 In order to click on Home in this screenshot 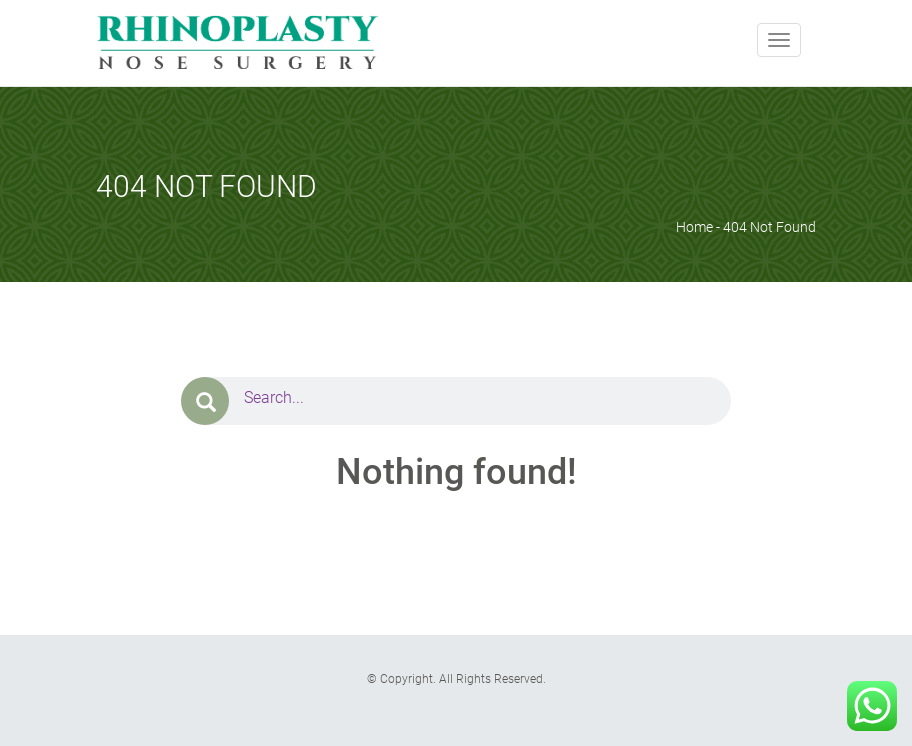, I will do `click(694, 227)`.